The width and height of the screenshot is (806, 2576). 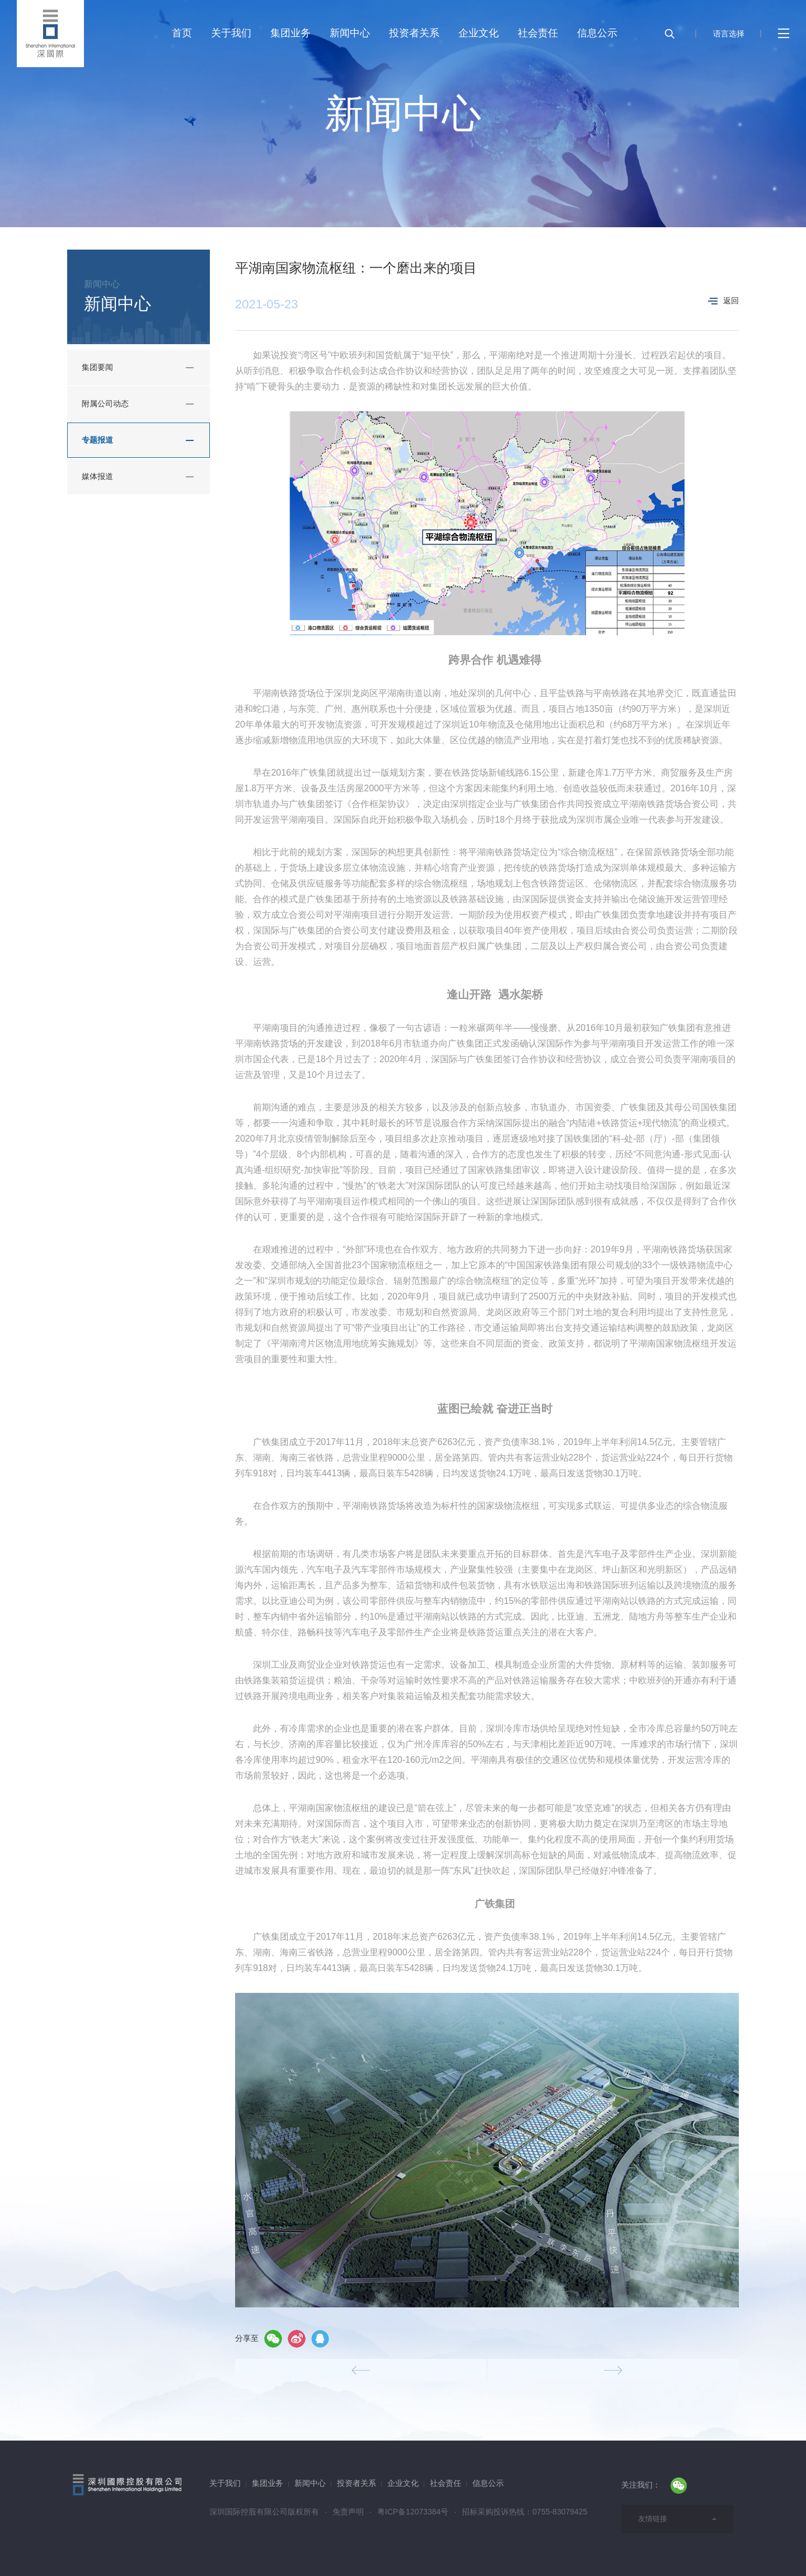 What do you see at coordinates (597, 33) in the screenshot?
I see `信息公示` at bounding box center [597, 33].